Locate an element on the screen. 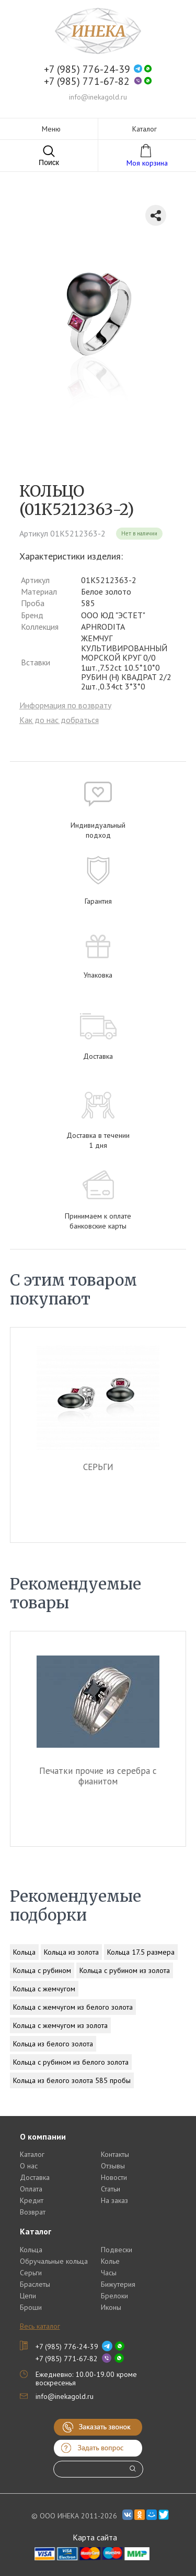 The image size is (196, 2576). Оплата is located at coordinates (31, 2189).